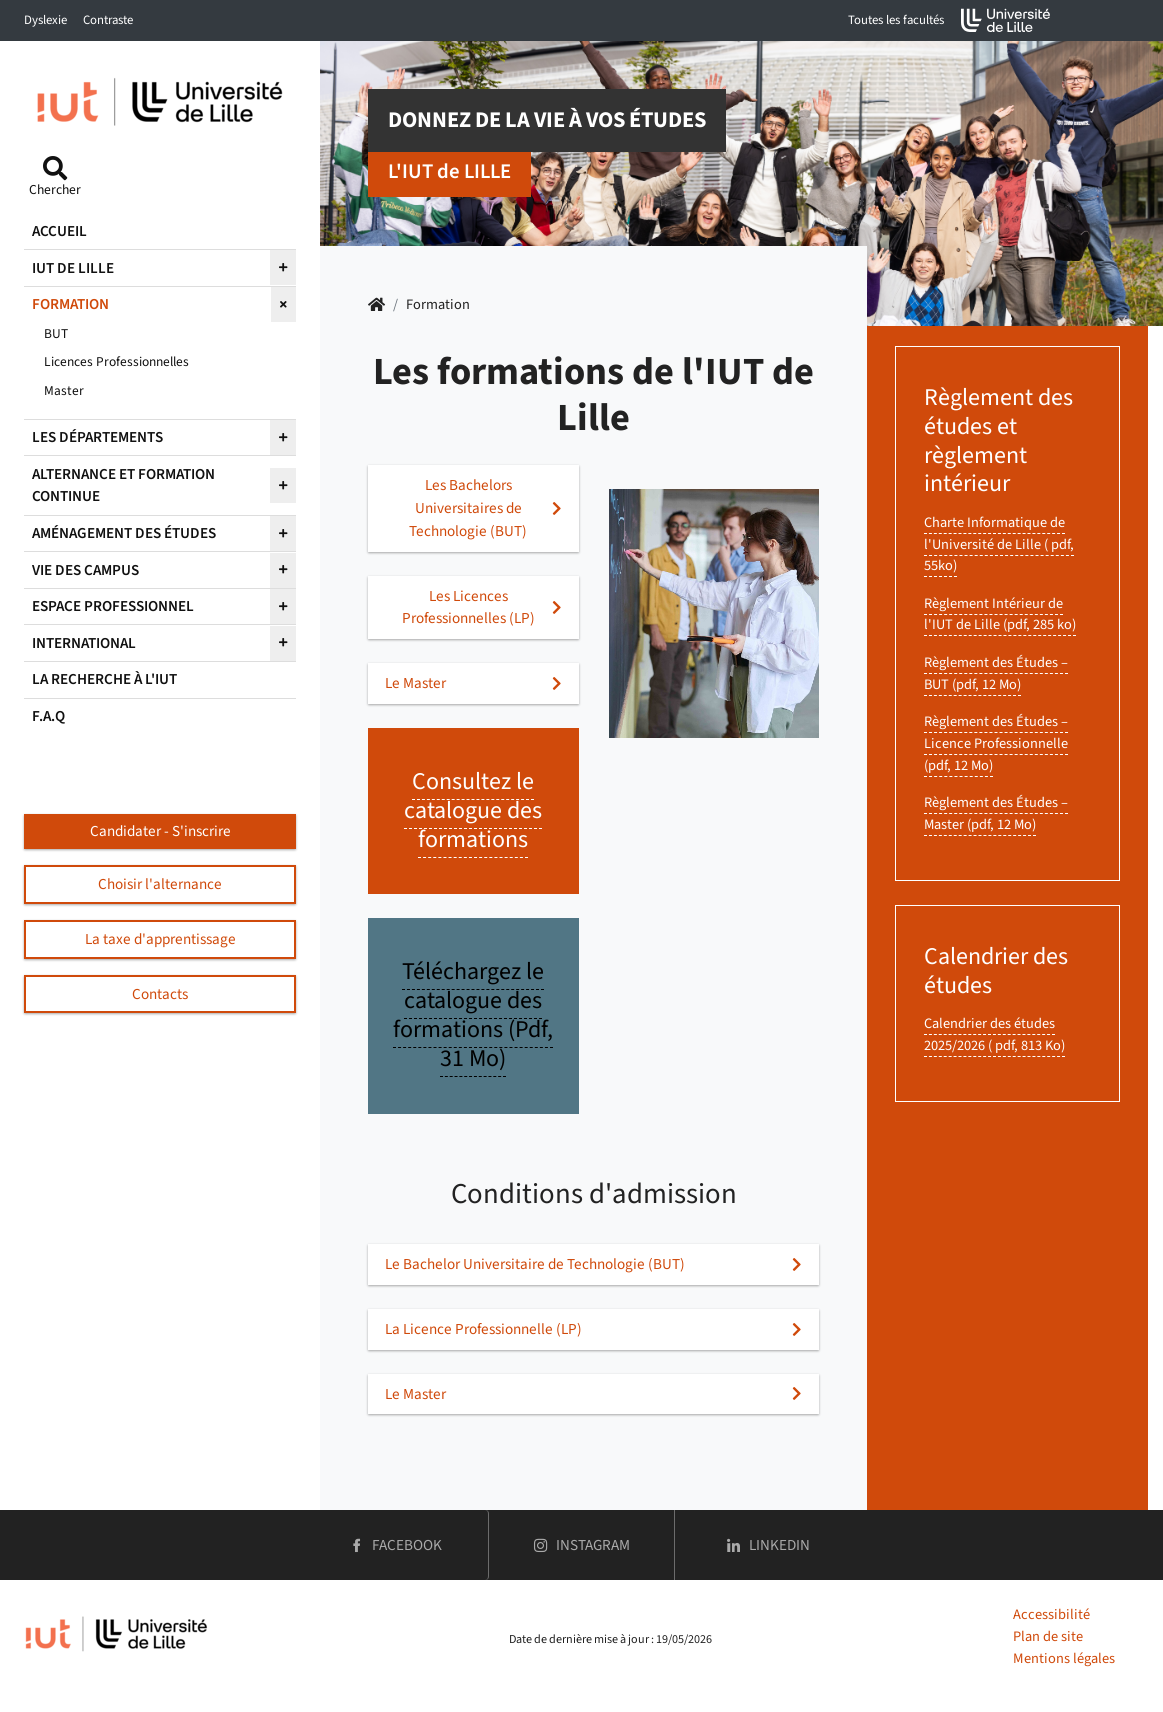 This screenshot has height=1712, width=1163. Describe the element at coordinates (1064, 1658) in the screenshot. I see `Mentions légales` at that location.